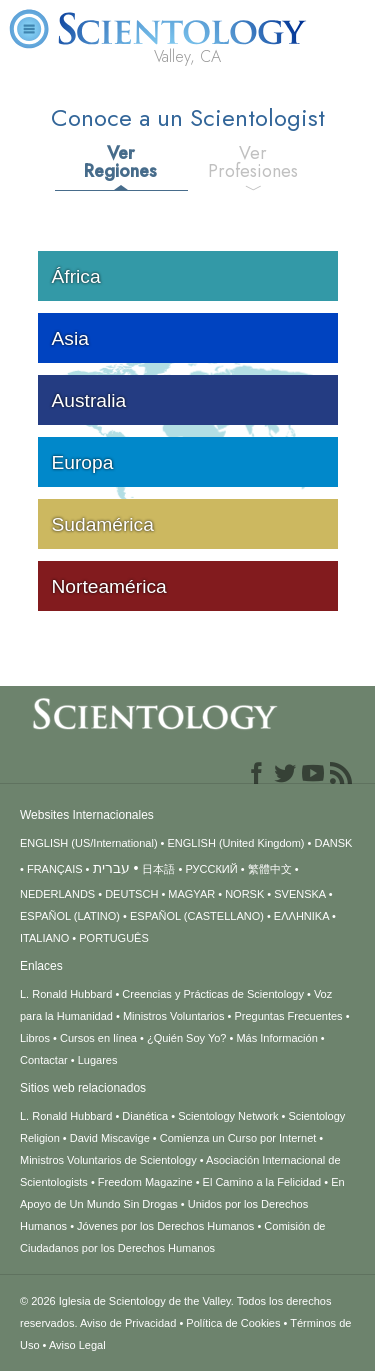  I want to click on David Miscavige, so click(110, 1138).